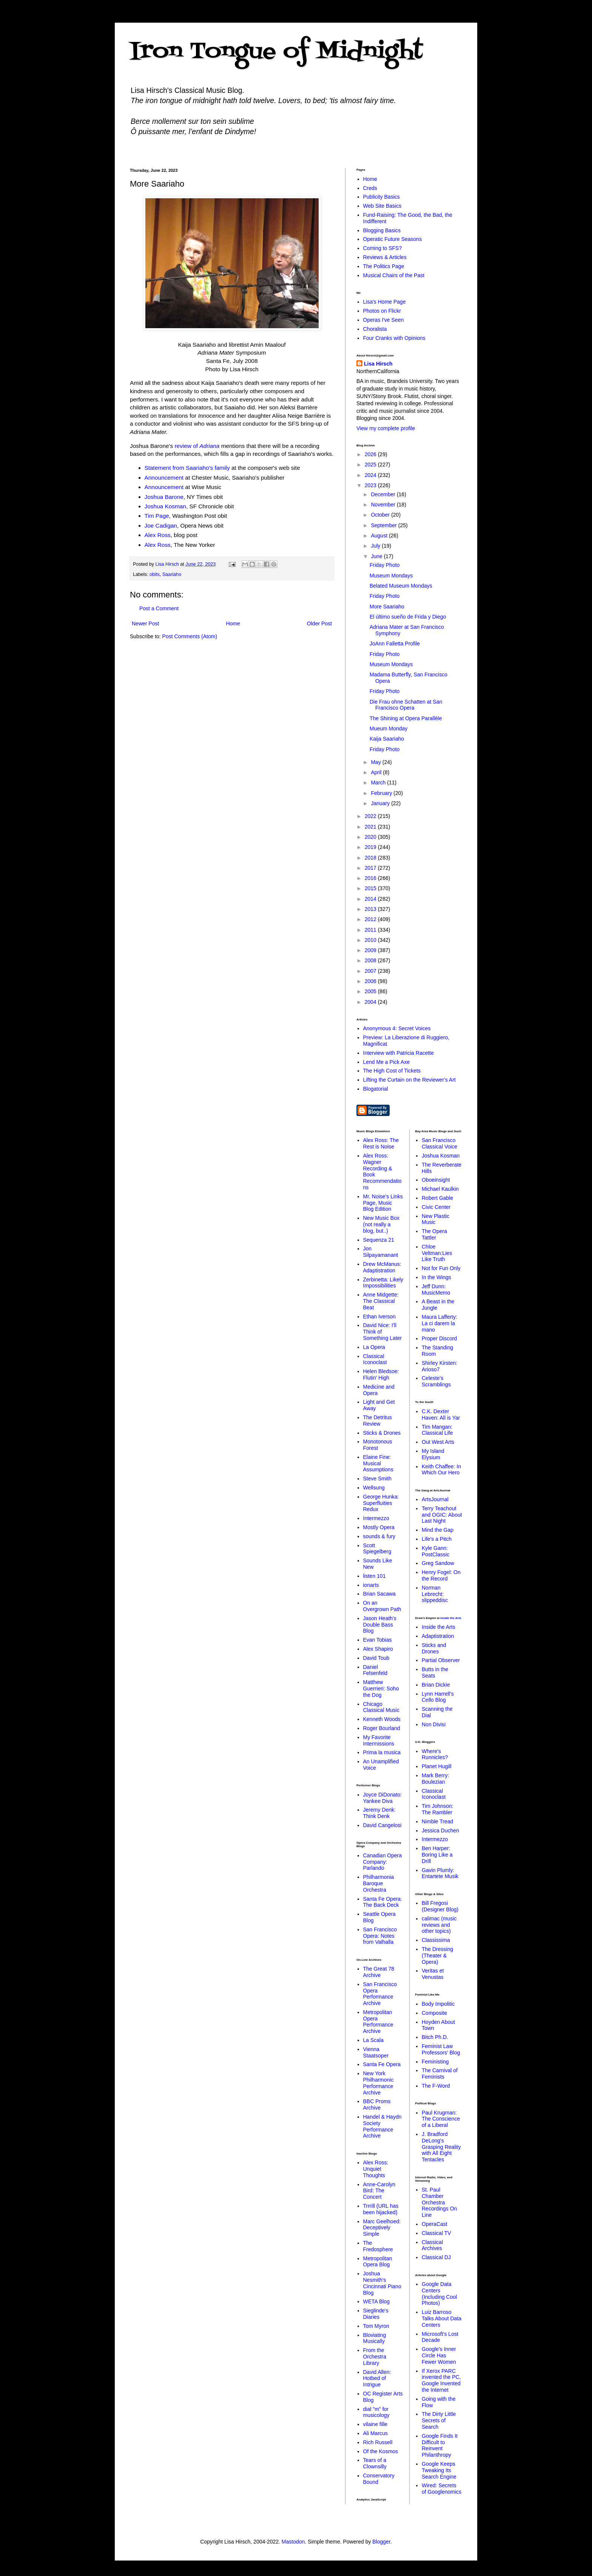 The image size is (592, 2576). What do you see at coordinates (371, 464) in the screenshot?
I see `2025` at bounding box center [371, 464].